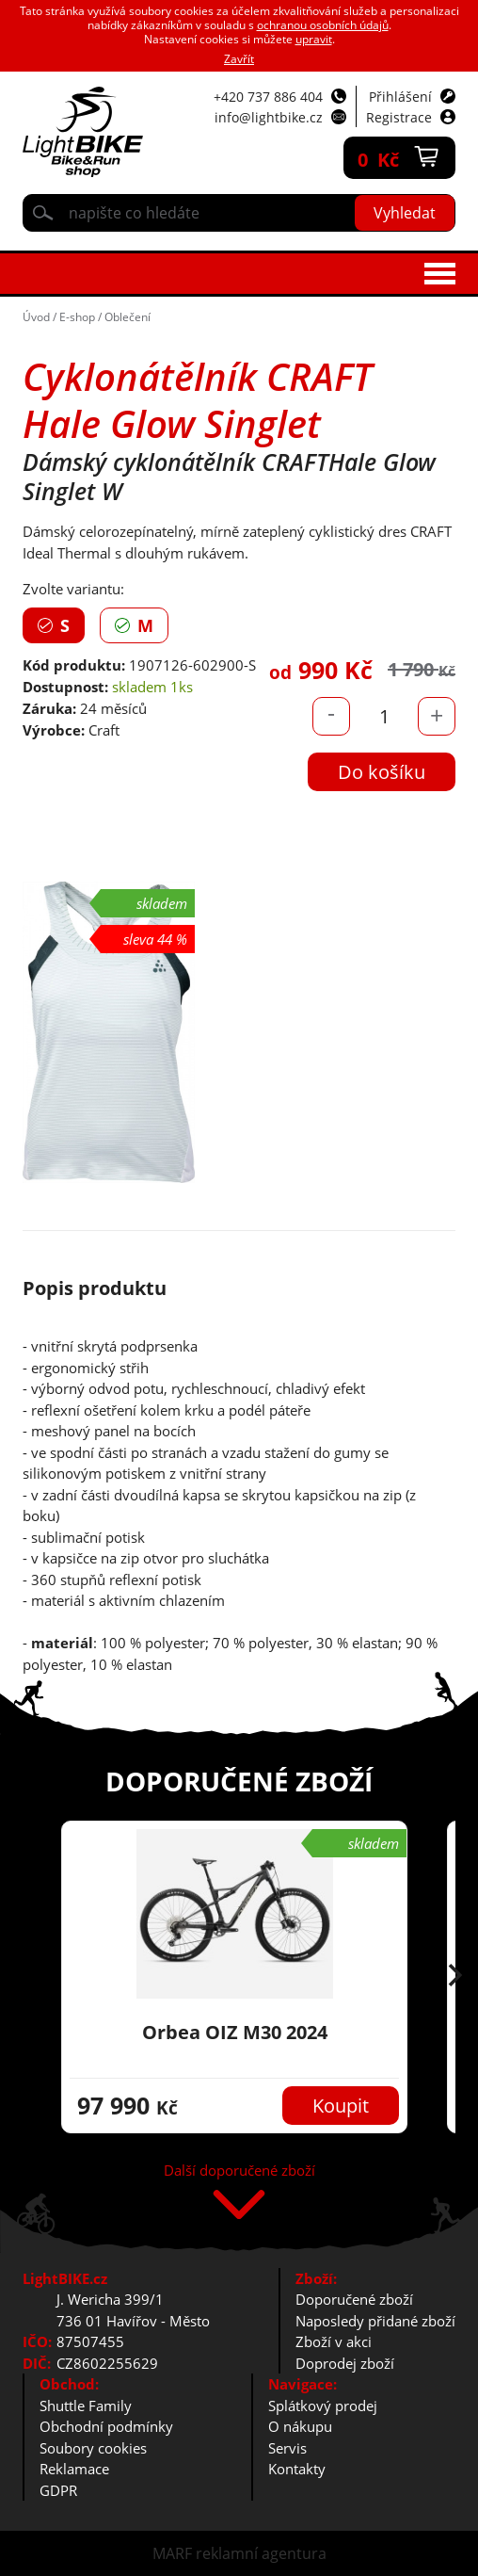 This screenshot has width=478, height=2576. What do you see at coordinates (268, 96) in the screenshot?
I see `+420 737 886 404` at bounding box center [268, 96].